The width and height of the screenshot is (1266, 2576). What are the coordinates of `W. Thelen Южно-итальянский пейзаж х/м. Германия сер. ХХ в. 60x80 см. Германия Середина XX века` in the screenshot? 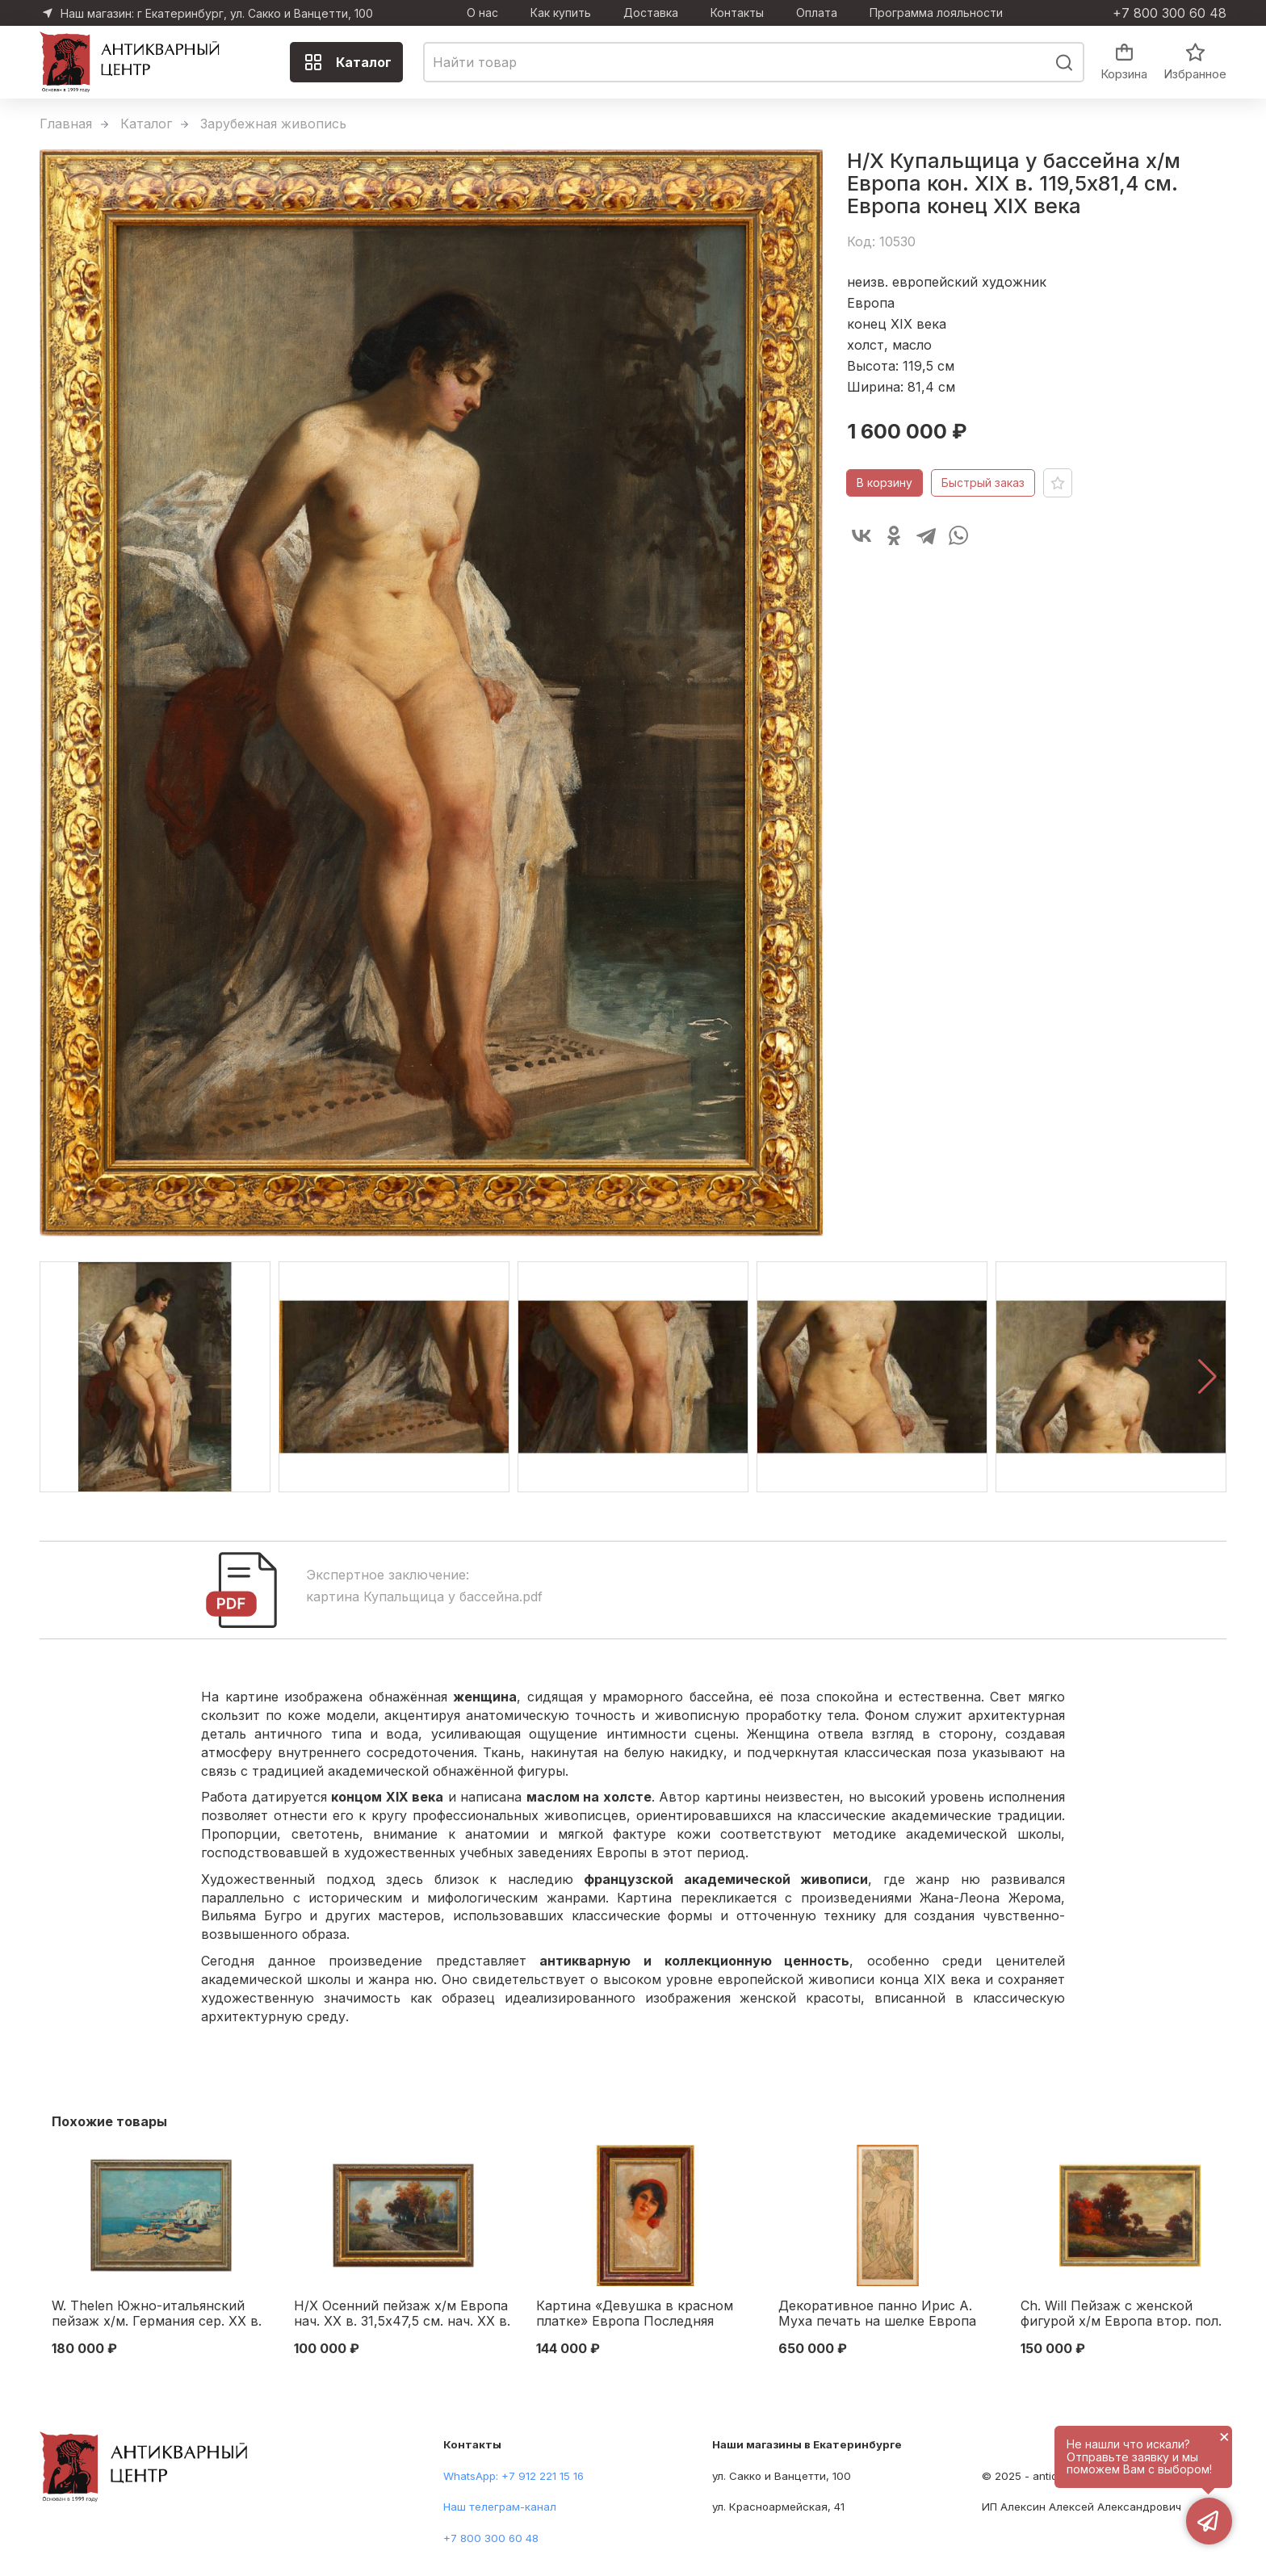 It's located at (157, 2314).